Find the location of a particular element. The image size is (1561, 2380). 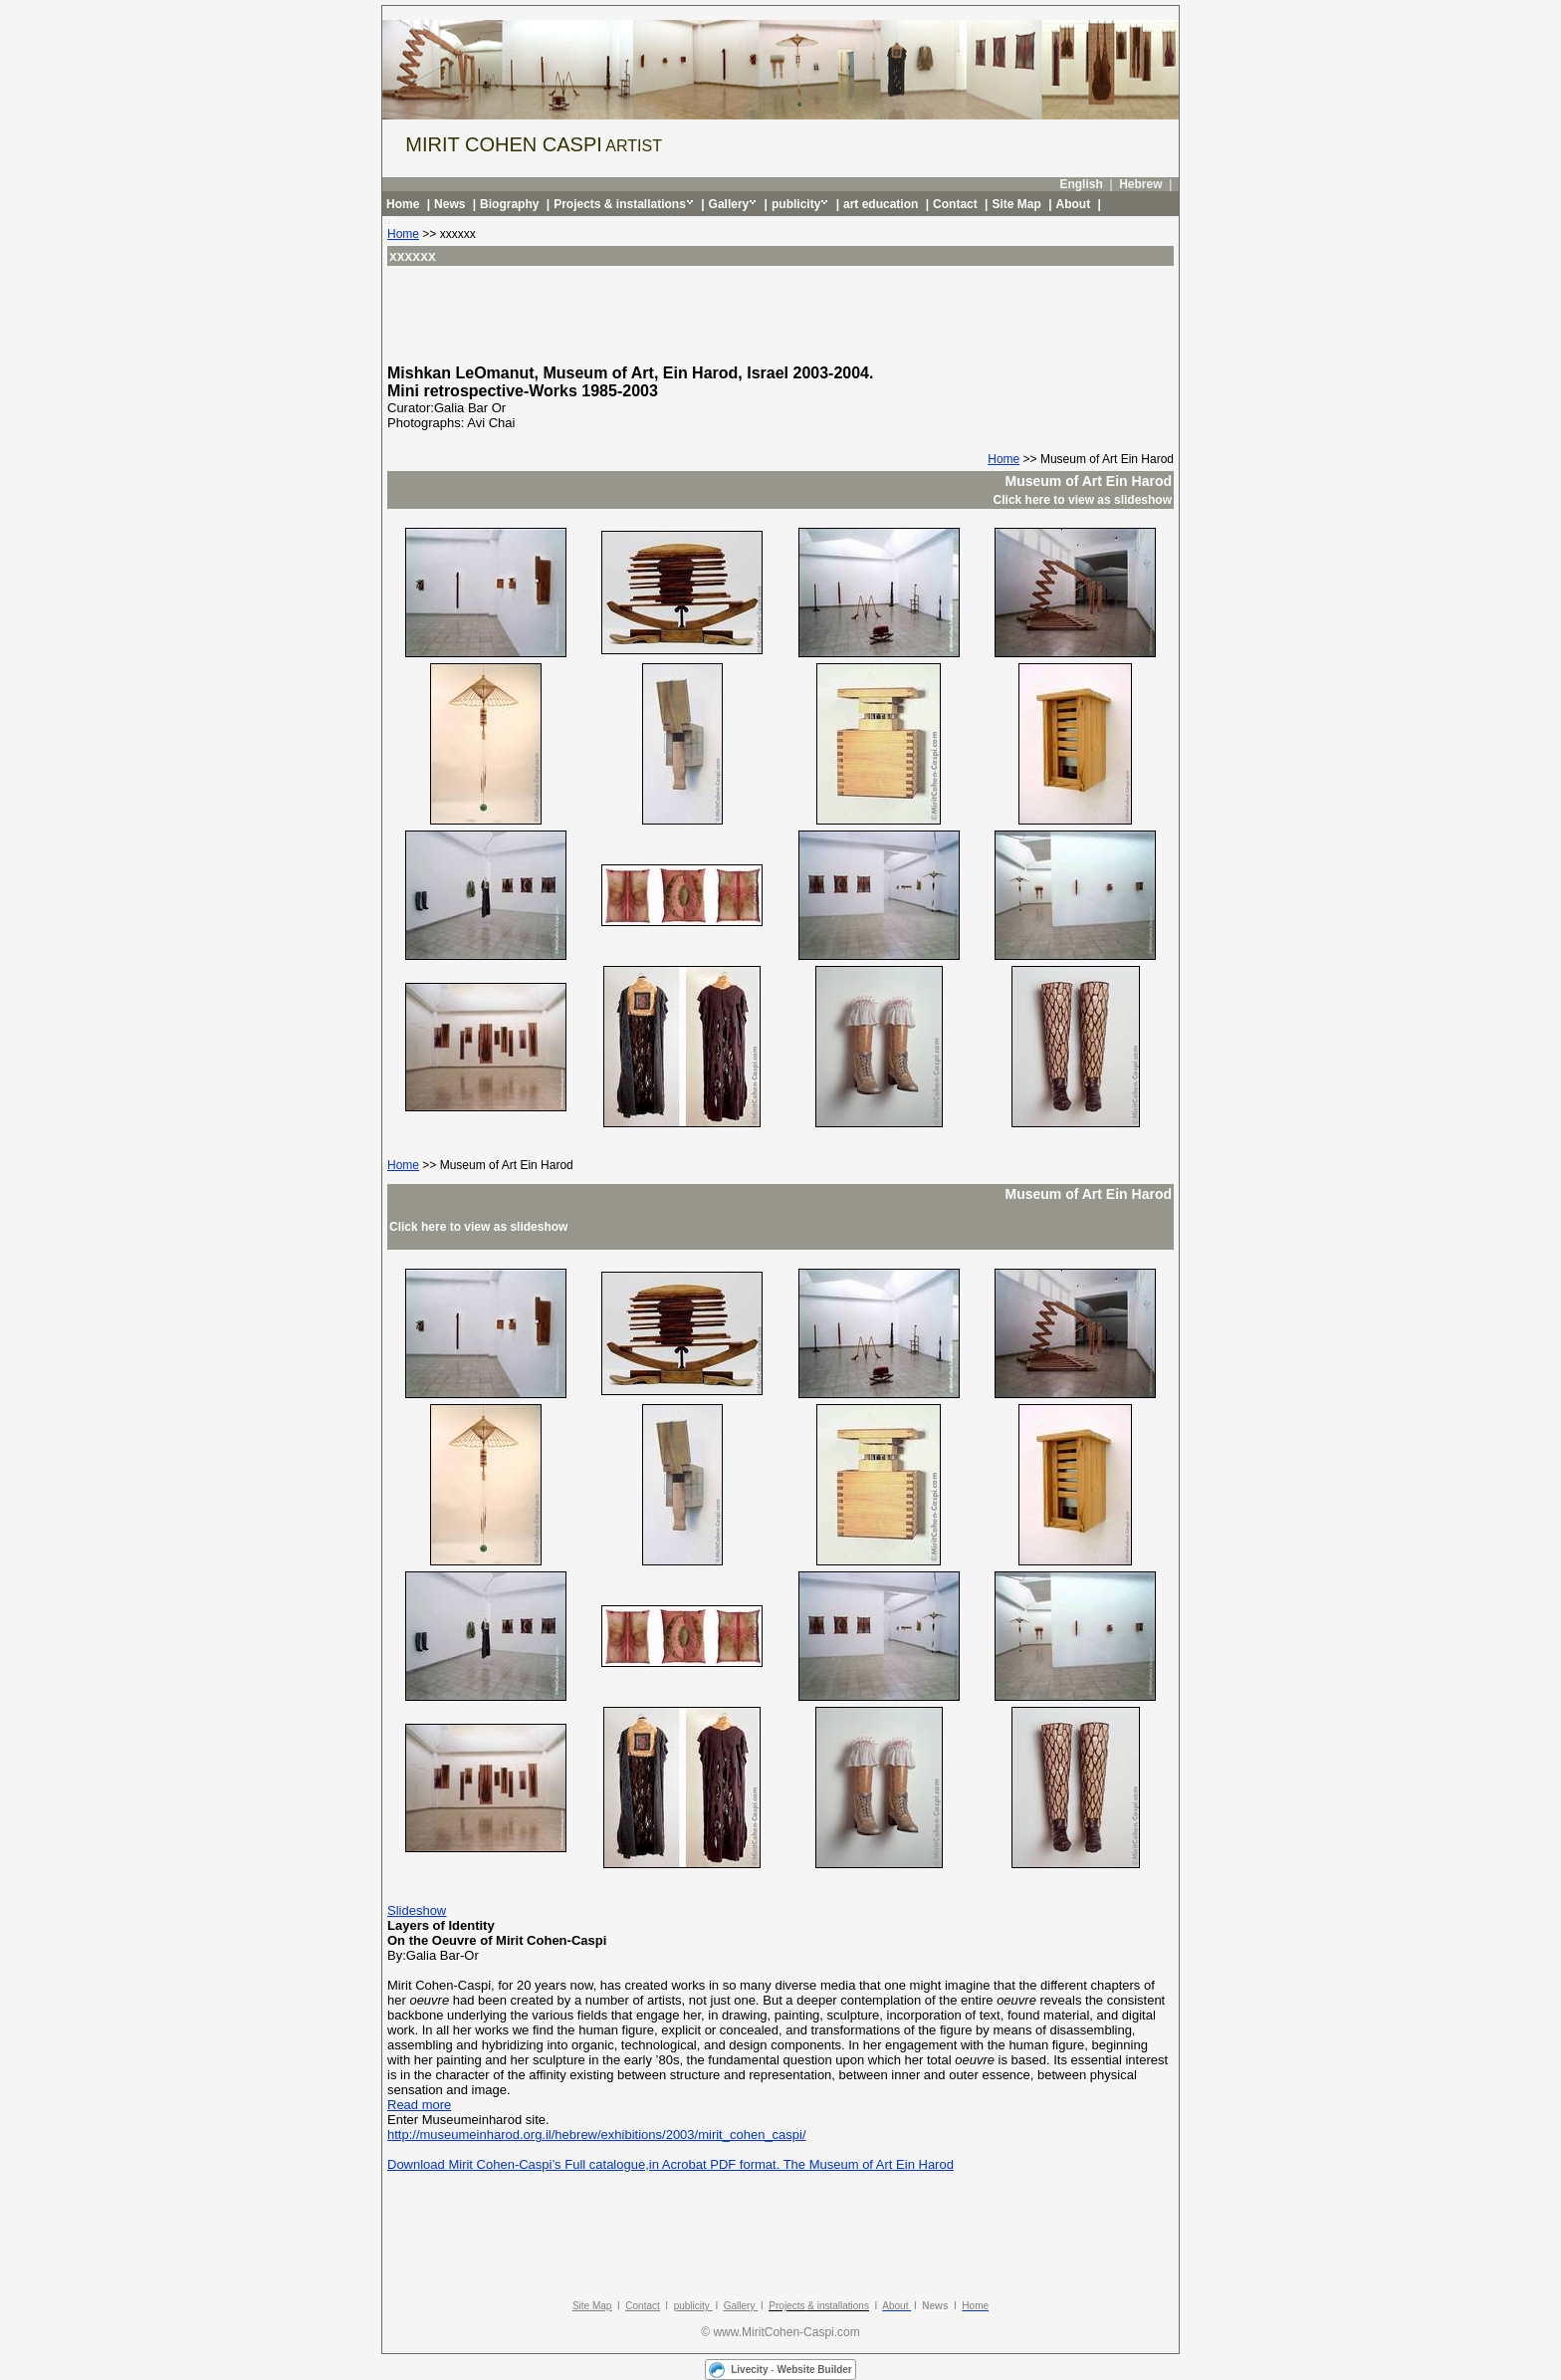

English is located at coordinates (1080, 184).